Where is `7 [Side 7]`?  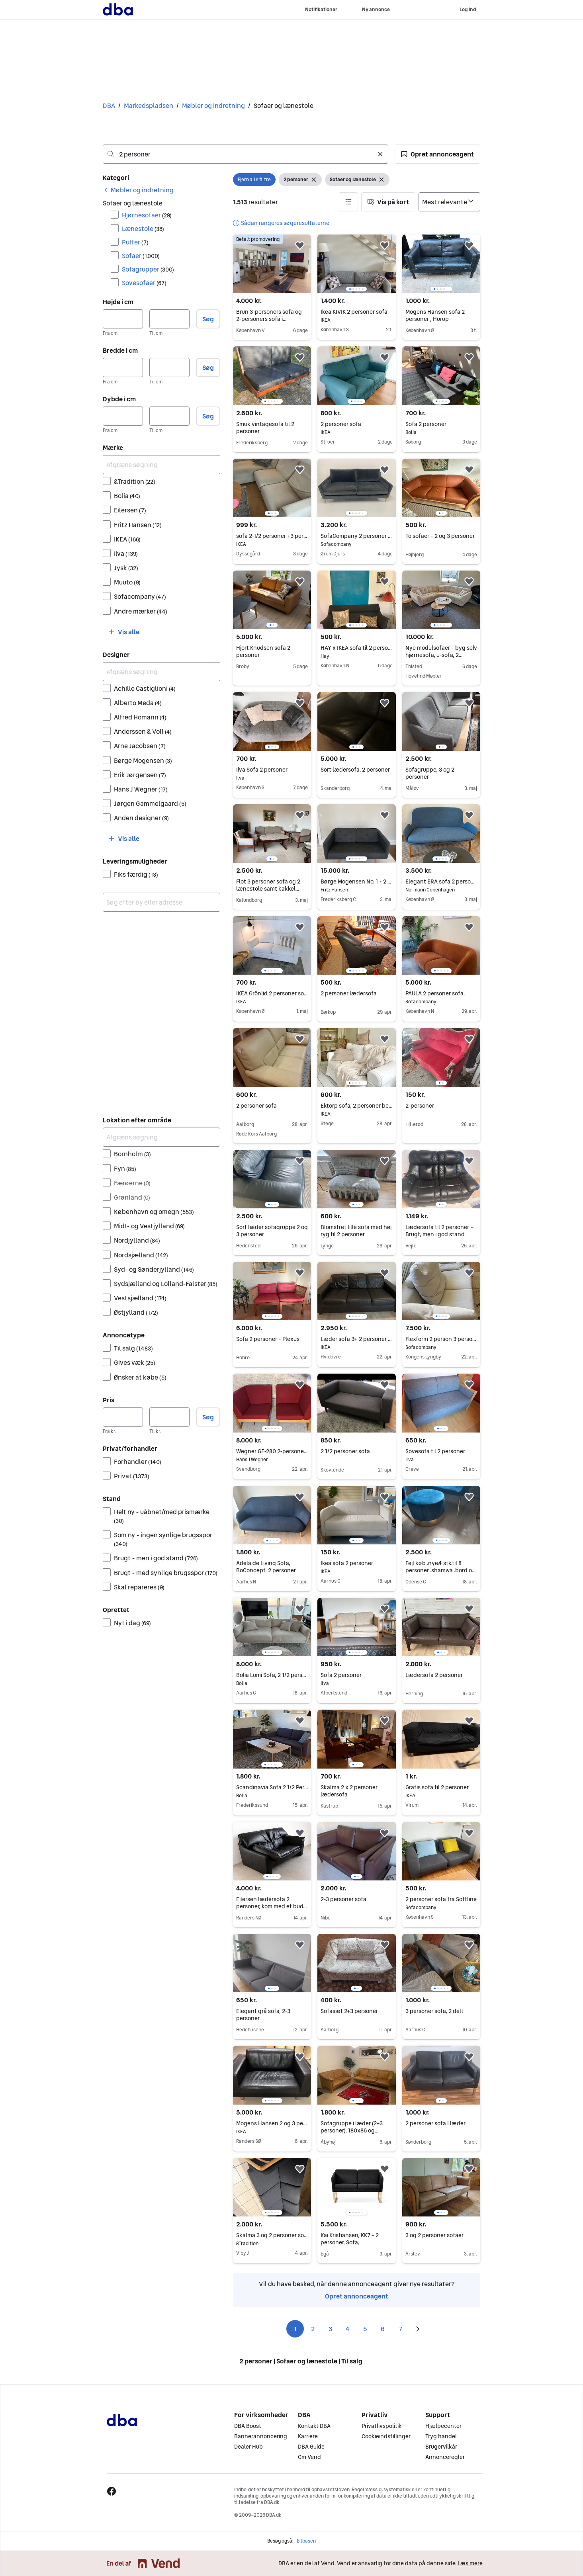
7 [Side 7] is located at coordinates (400, 2329).